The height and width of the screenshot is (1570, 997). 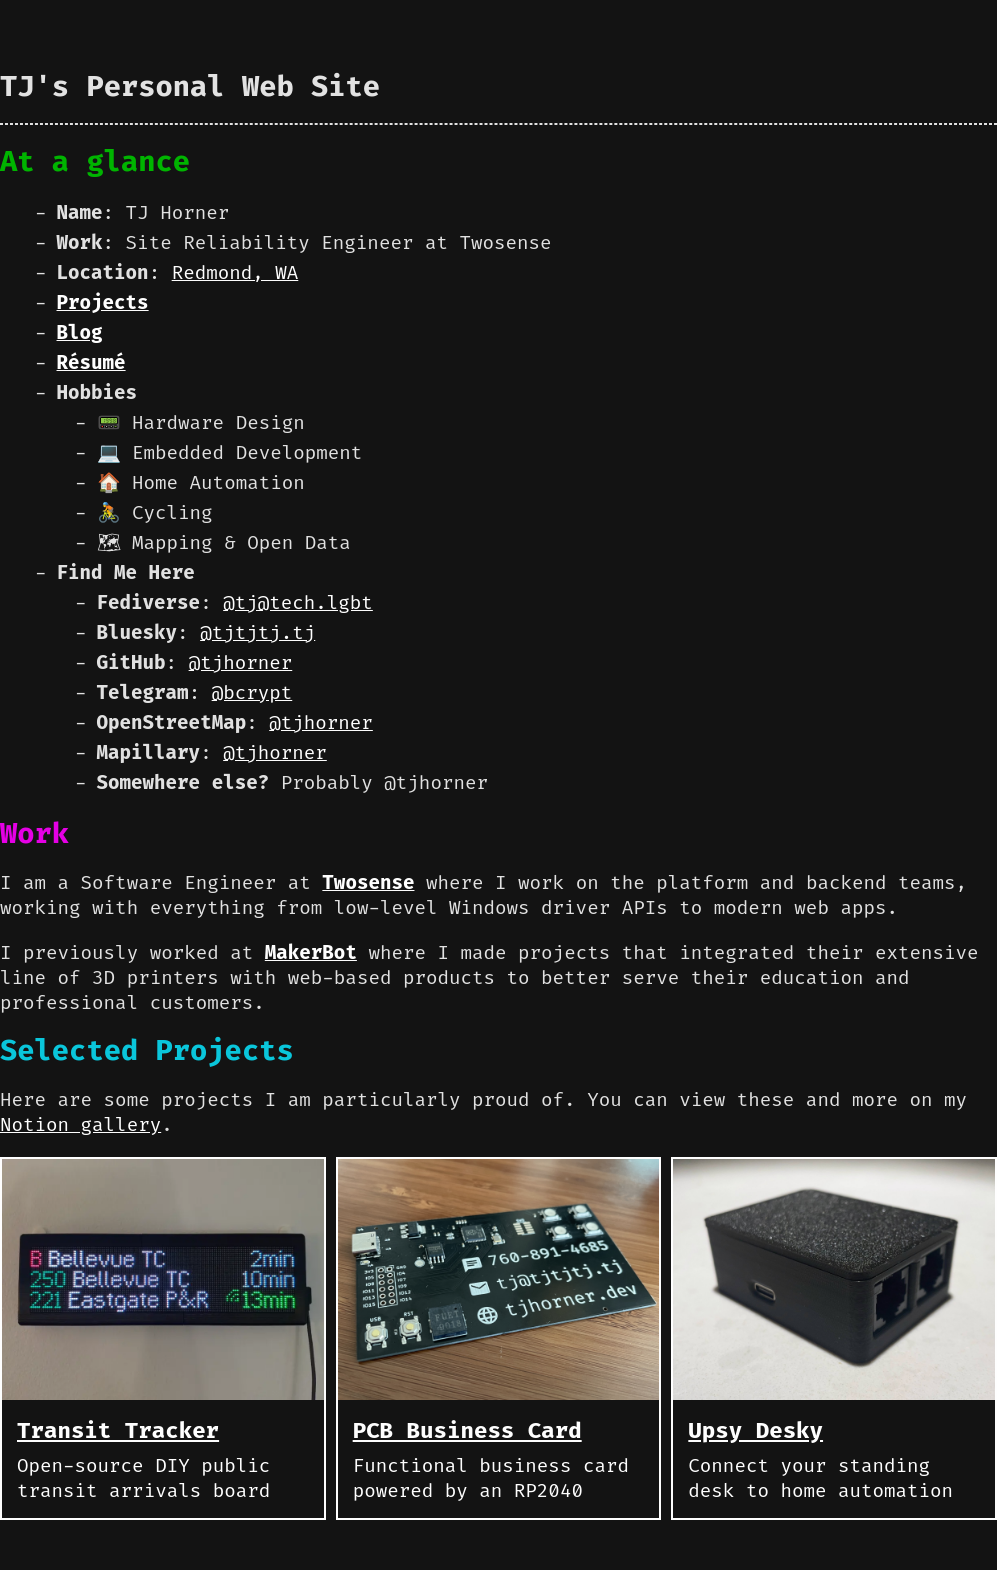 What do you see at coordinates (252, 692) in the screenshot?
I see `@bcrypt` at bounding box center [252, 692].